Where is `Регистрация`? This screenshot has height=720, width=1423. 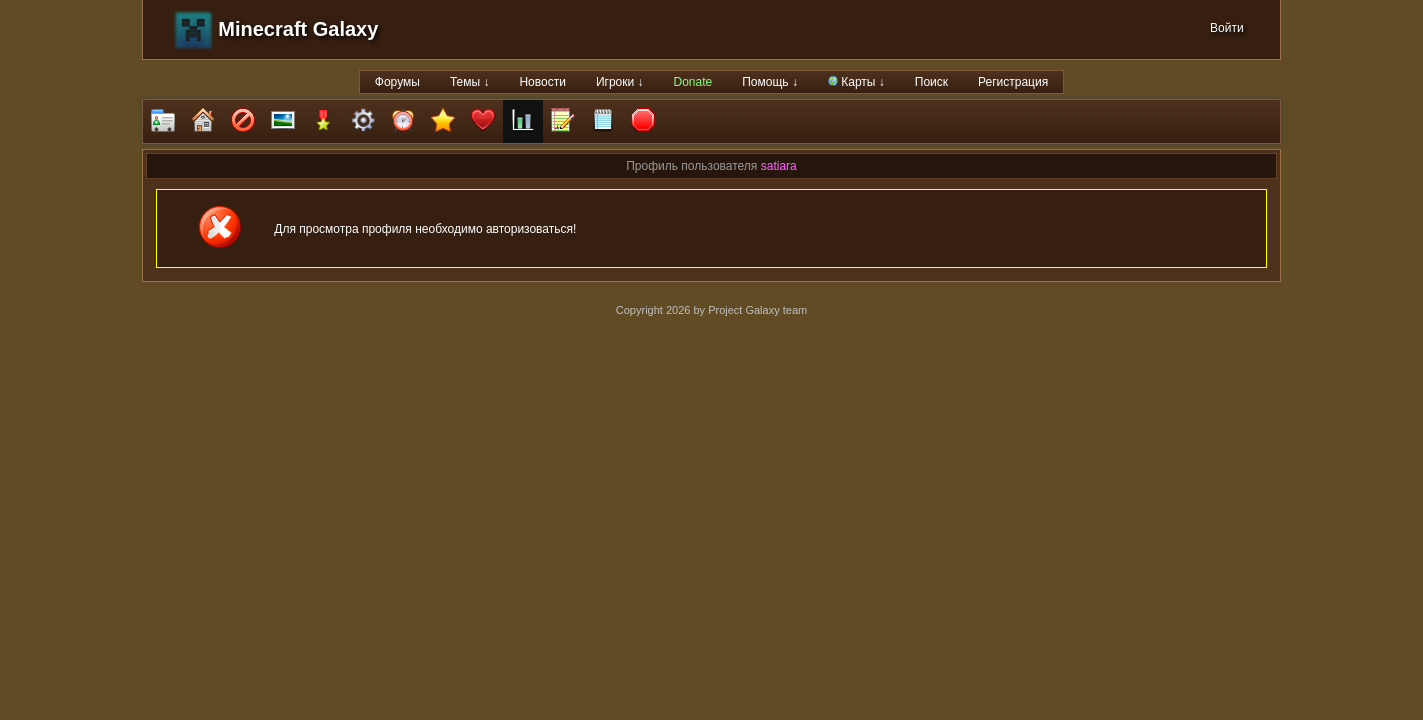
Регистрация is located at coordinates (1013, 82).